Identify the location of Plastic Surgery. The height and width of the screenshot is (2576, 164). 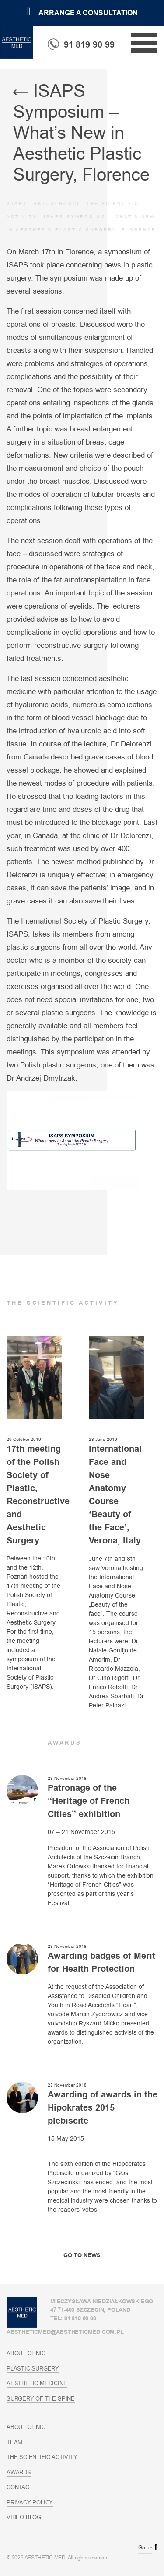
(33, 2368).